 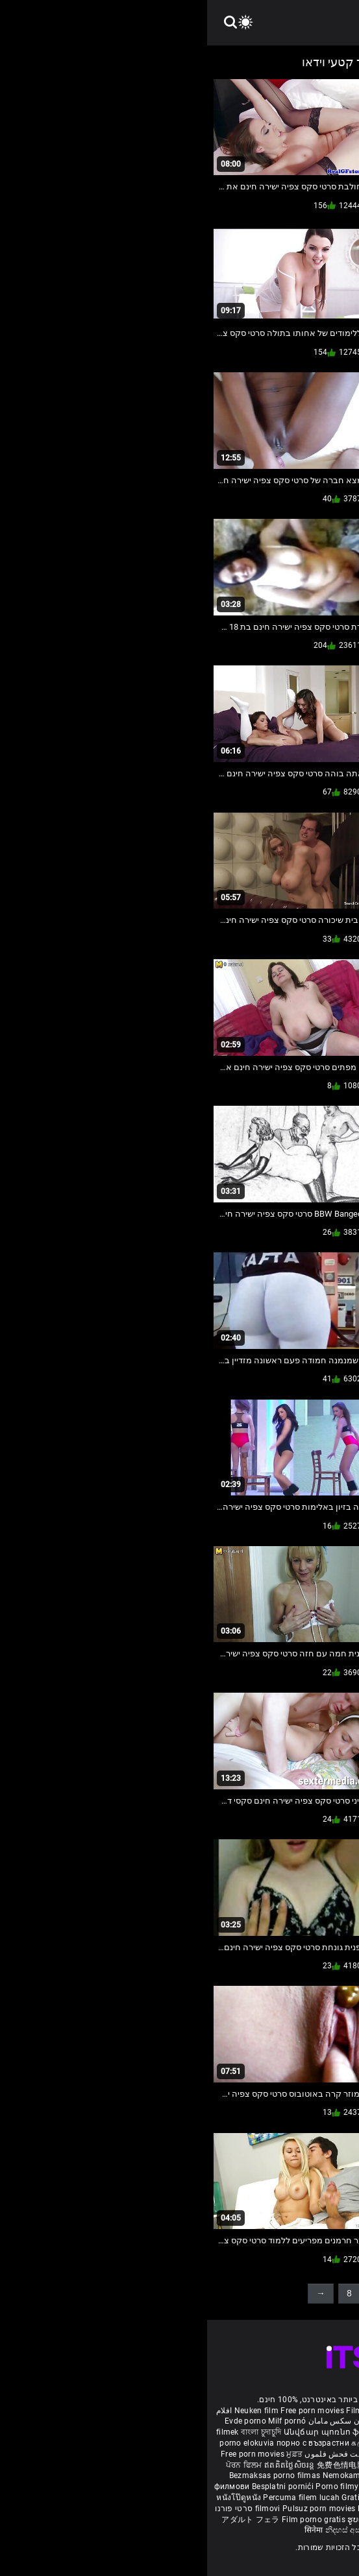 I want to click on ಉಚಿತ porn movies, so click(x=298, y=2443).